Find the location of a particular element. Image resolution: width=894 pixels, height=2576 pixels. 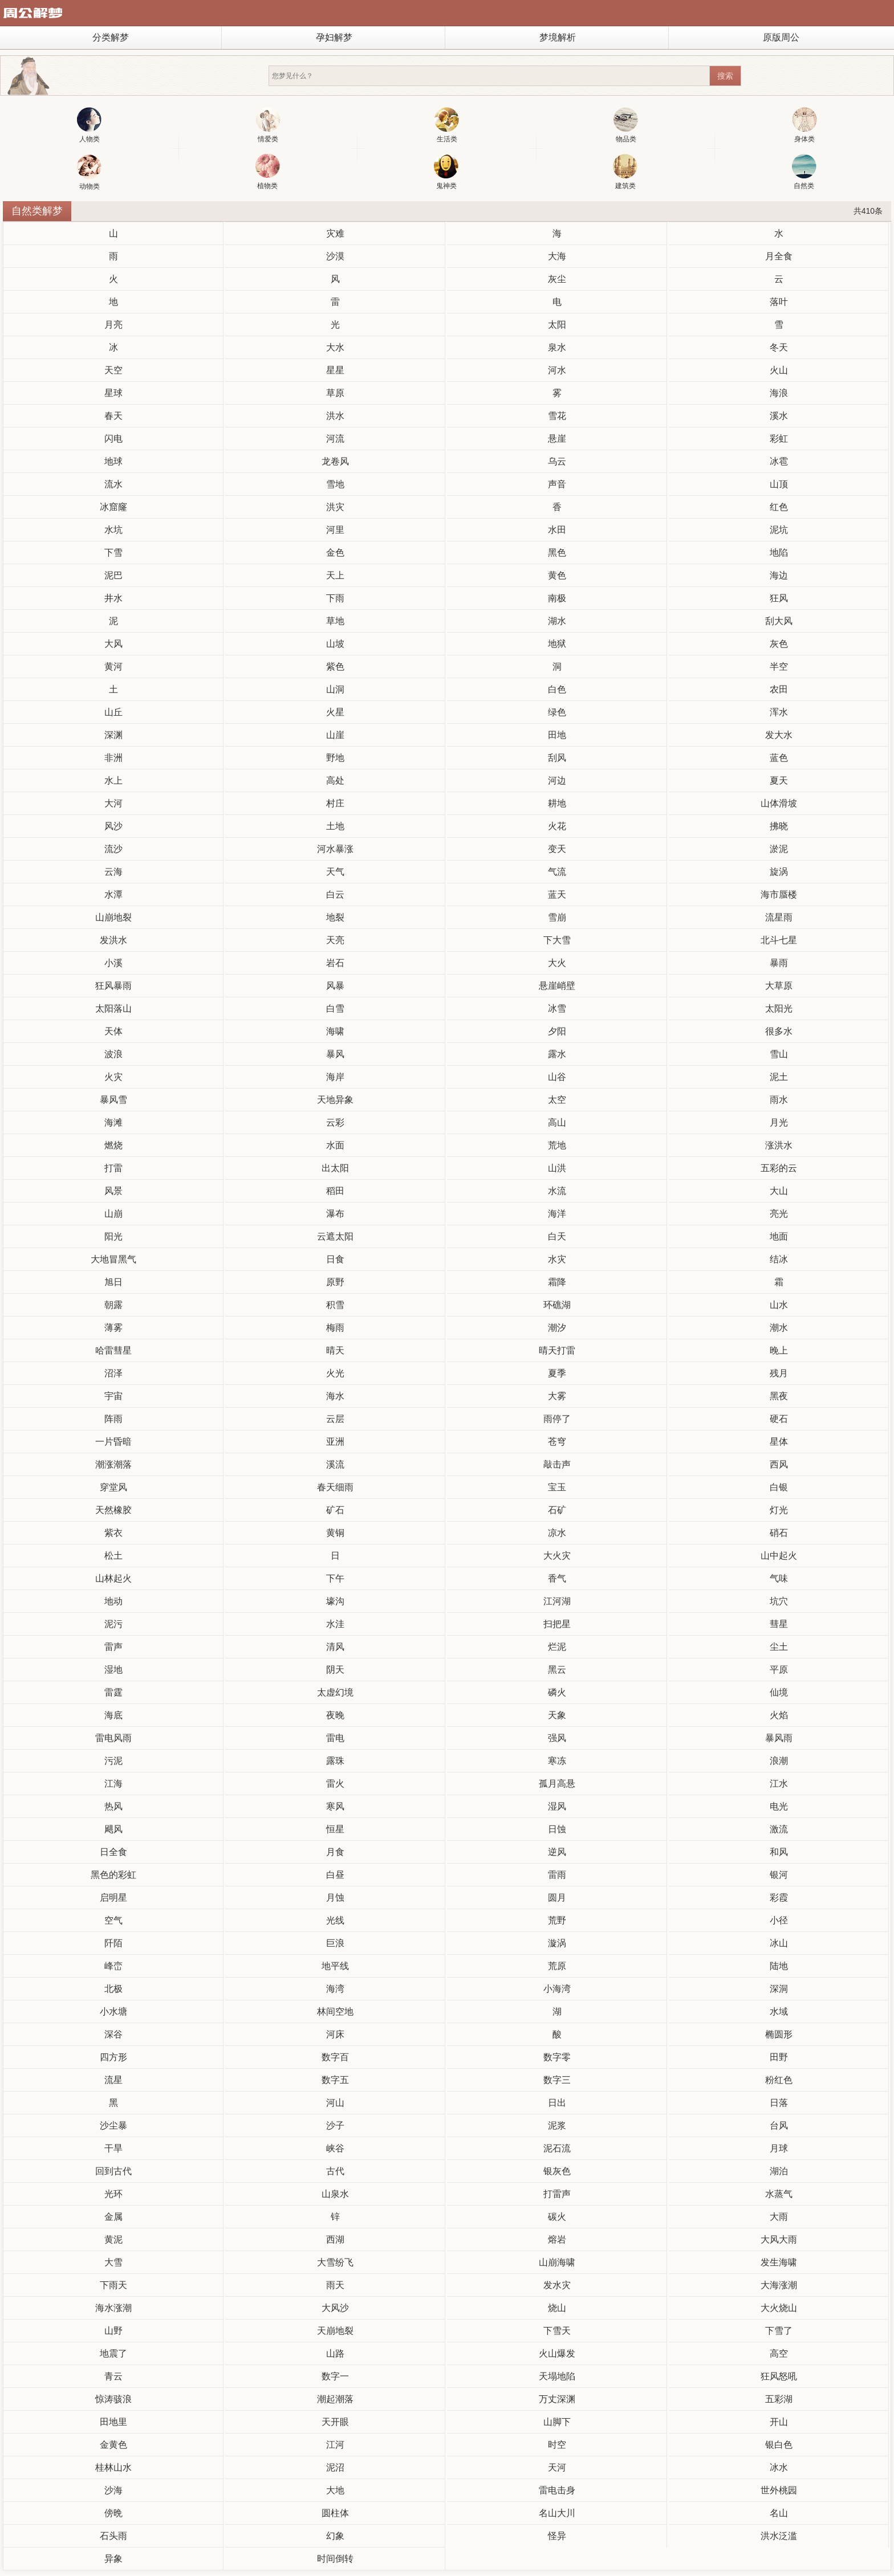

世外桃园 is located at coordinates (779, 2490).